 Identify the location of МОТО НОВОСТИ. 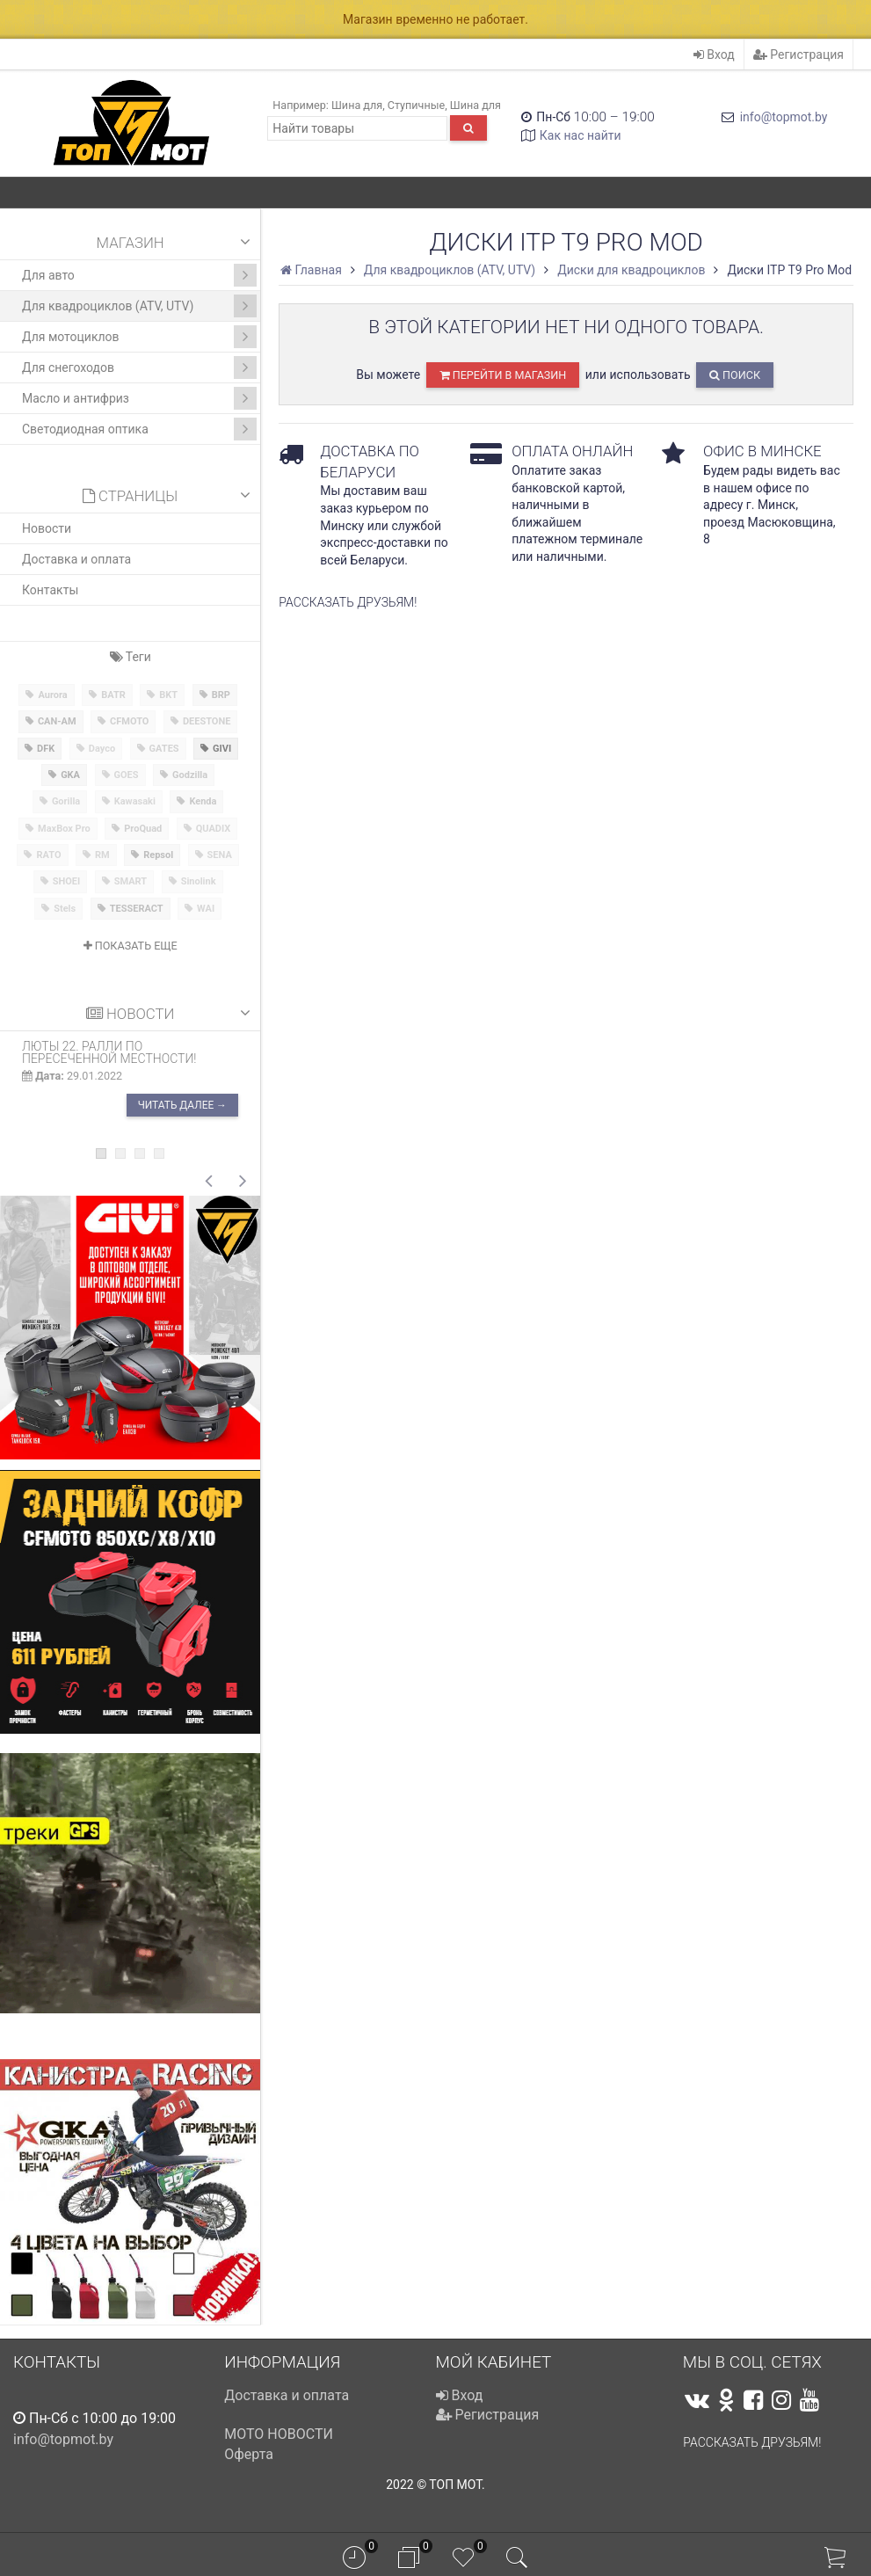
(278, 2434).